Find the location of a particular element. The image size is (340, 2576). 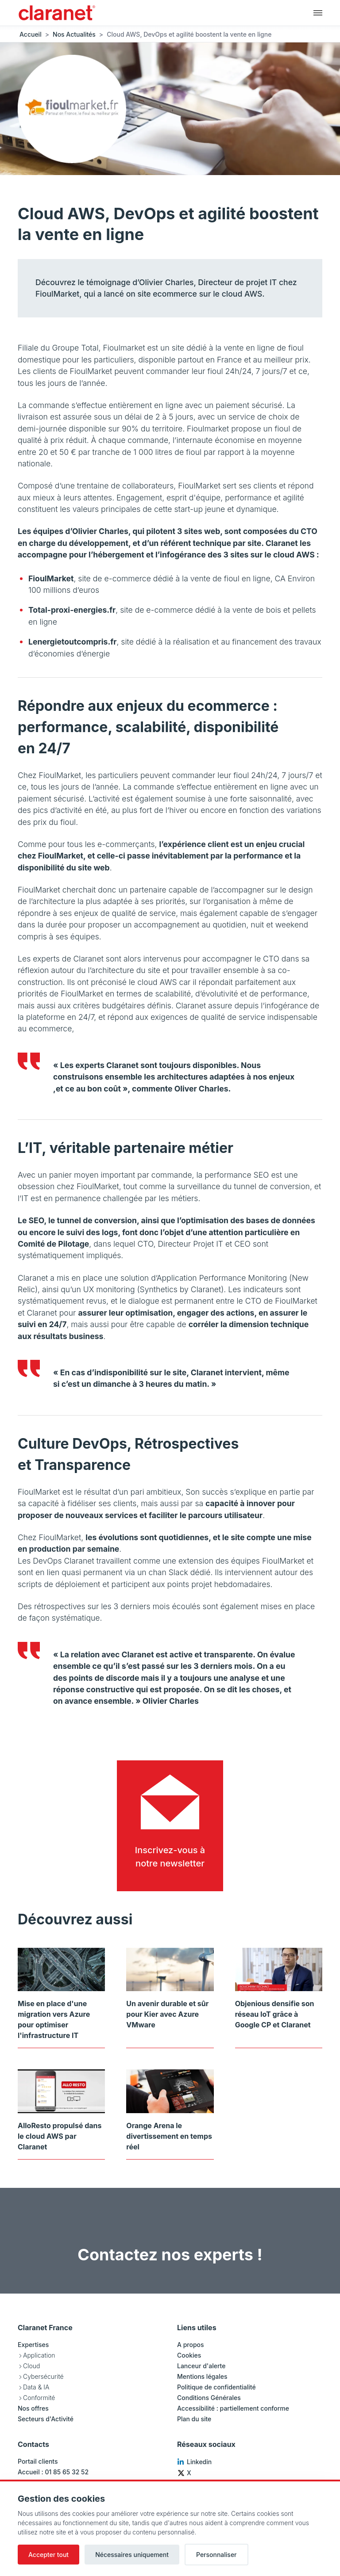

Personnaliser is located at coordinates (216, 2554).